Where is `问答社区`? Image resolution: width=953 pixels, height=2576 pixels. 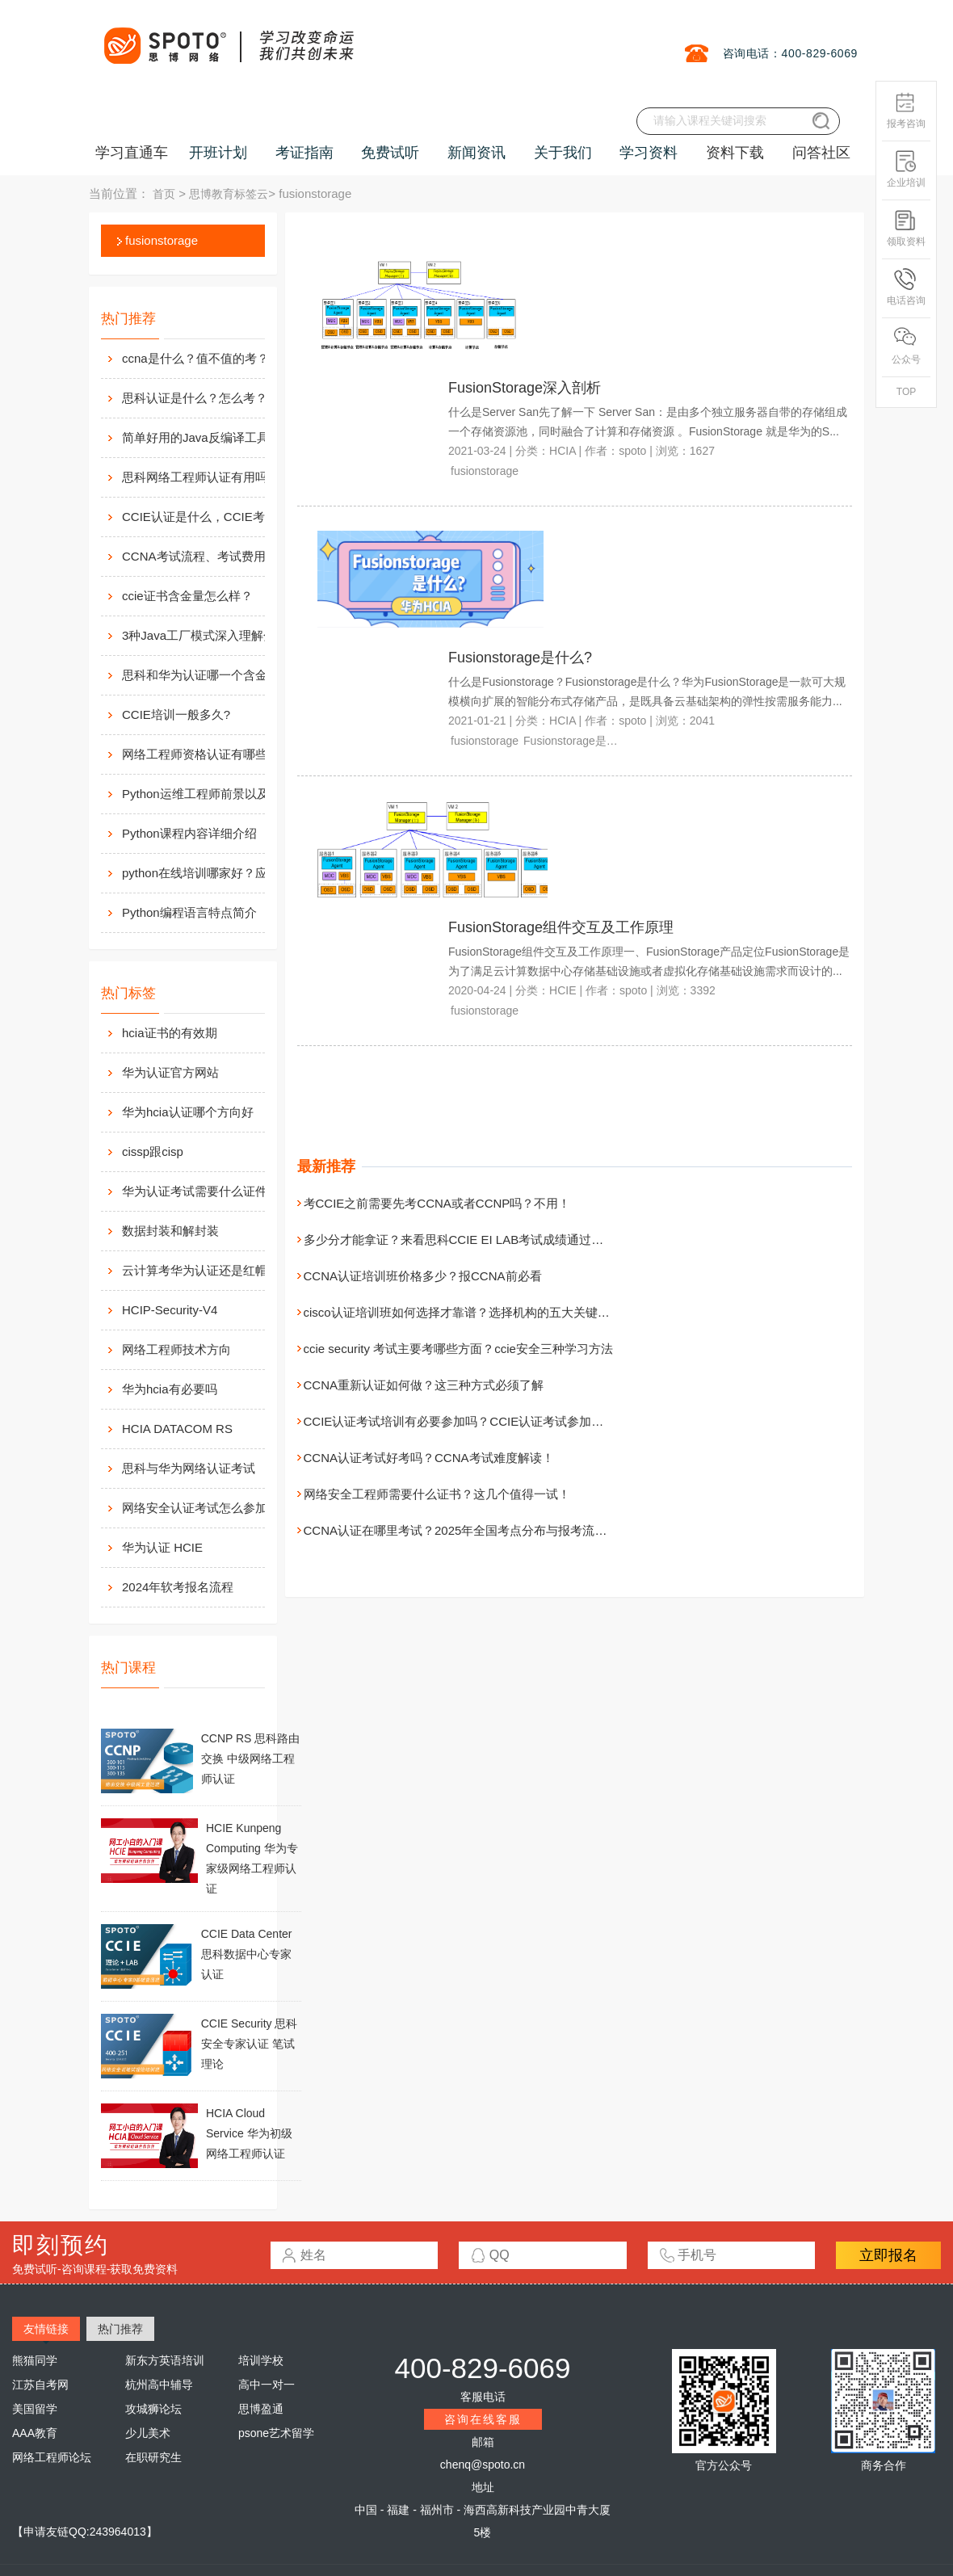
问答社区 is located at coordinates (821, 153).